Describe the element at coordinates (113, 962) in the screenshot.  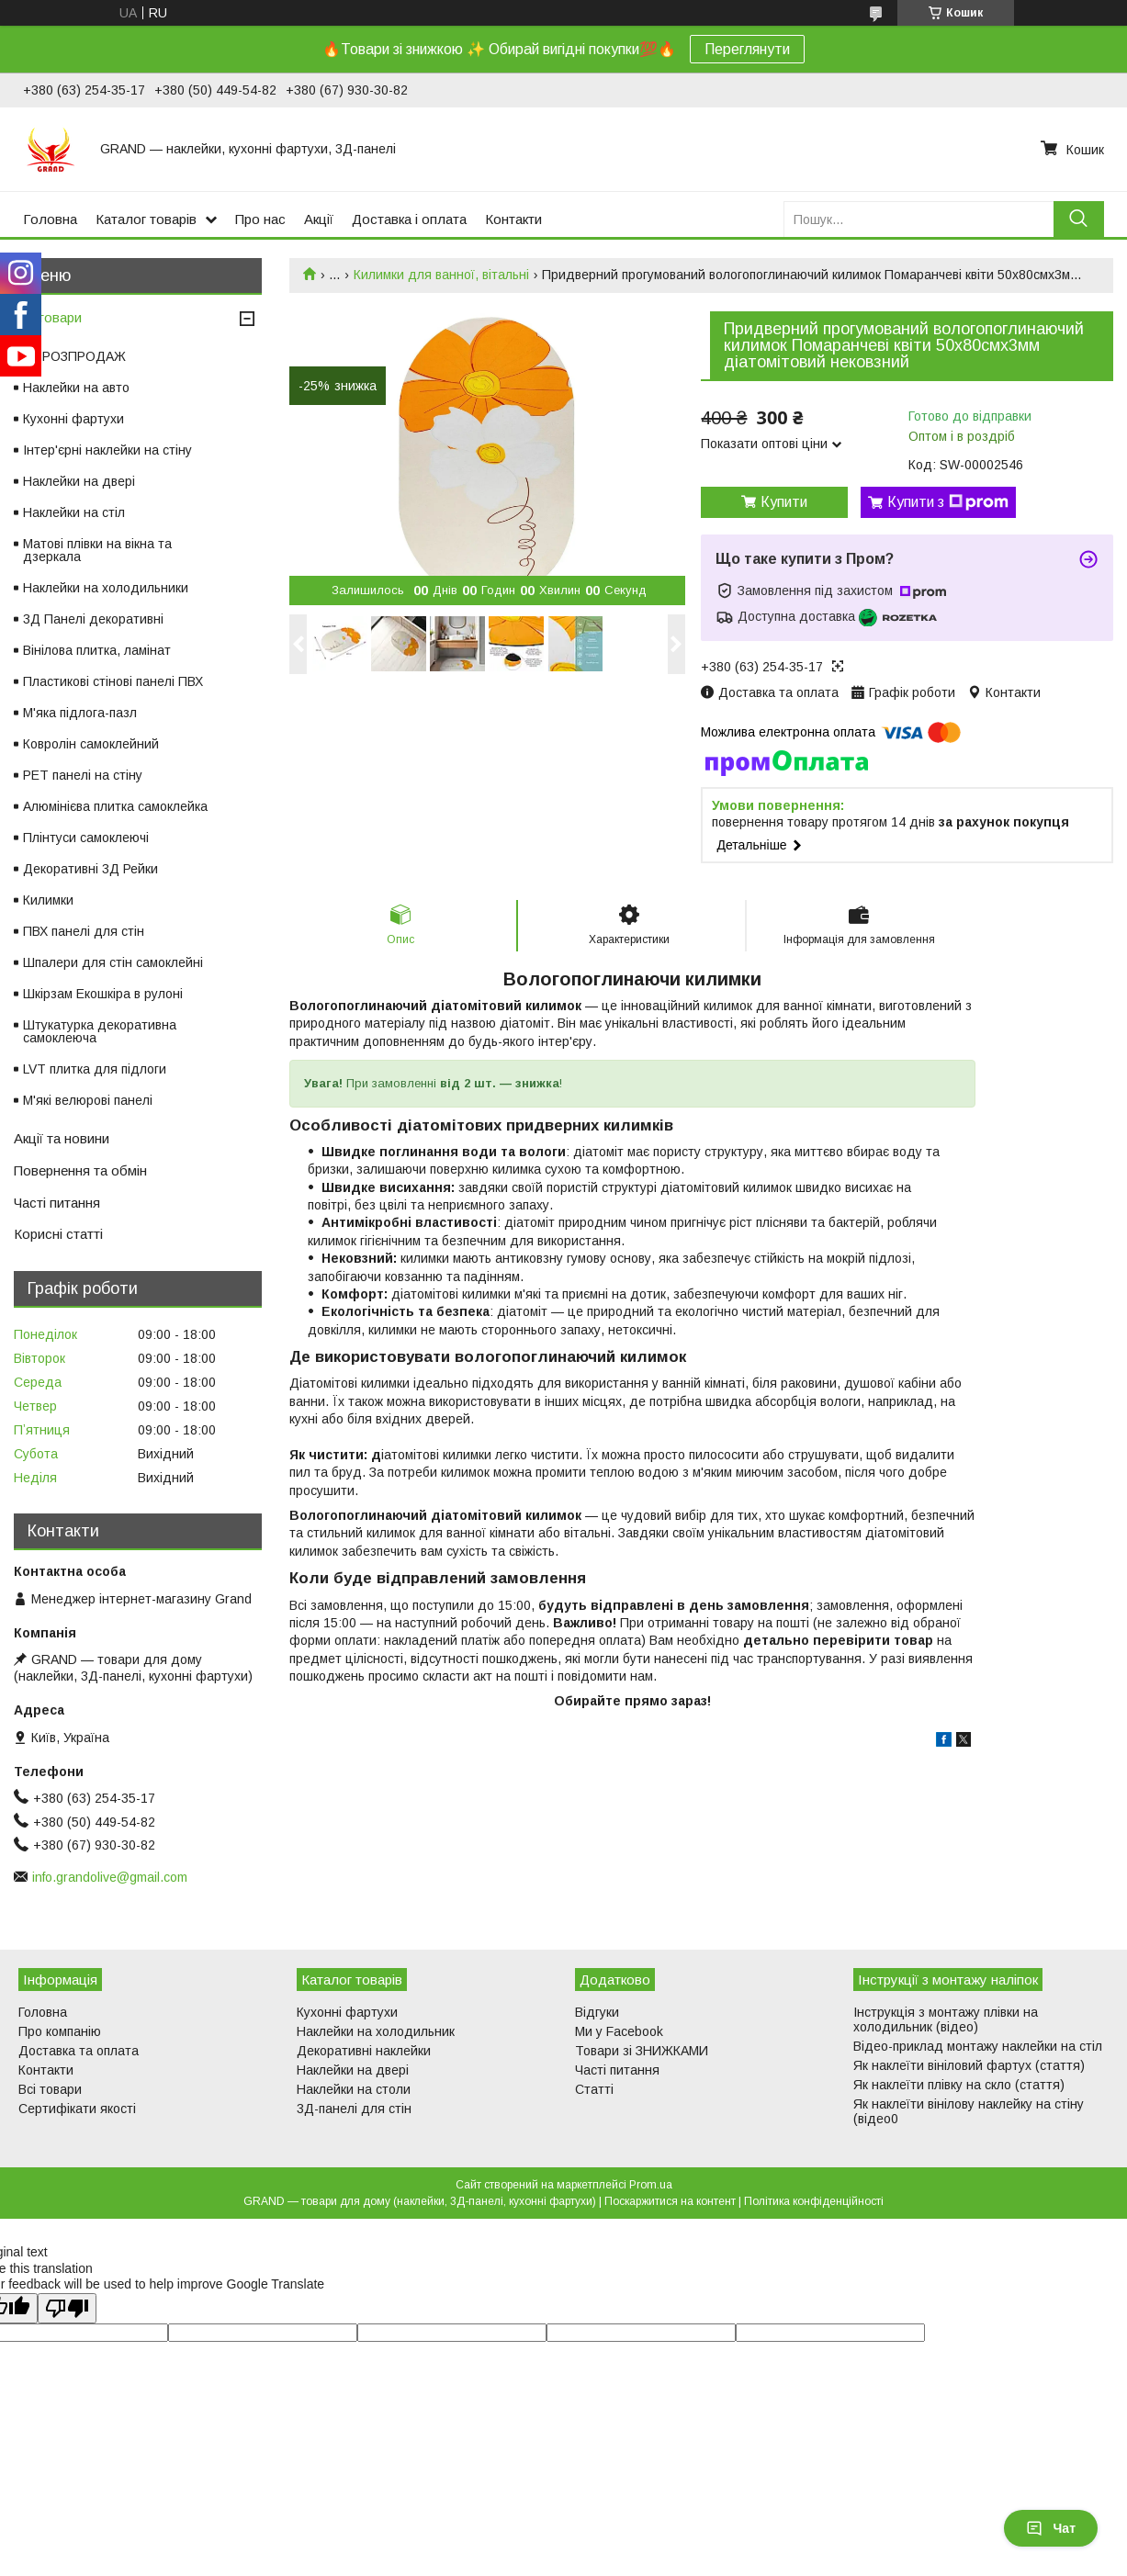
I see `Шпалери для стін самоклейні` at that location.